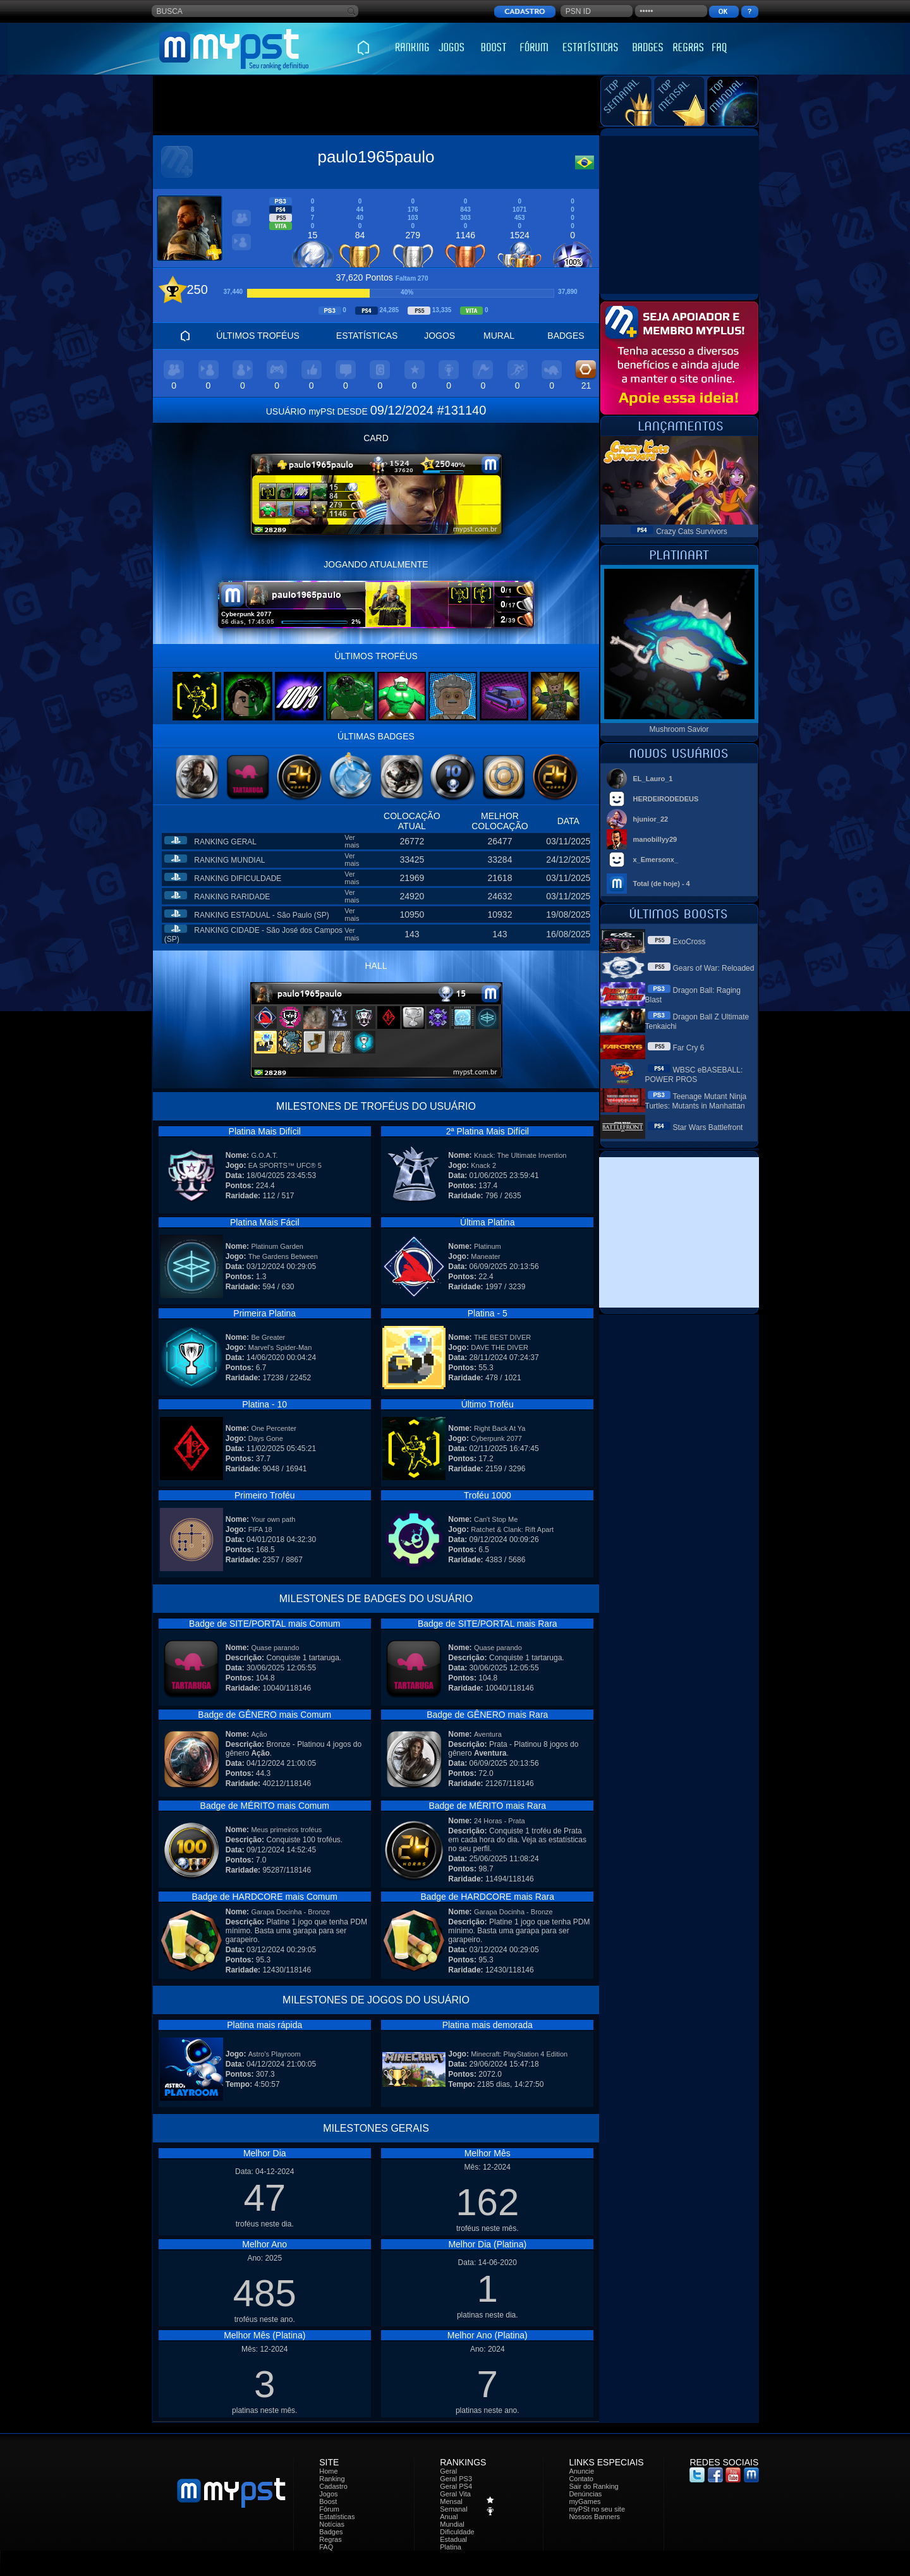  Describe the element at coordinates (333, 2486) in the screenshot. I see `Cadastro` at that location.